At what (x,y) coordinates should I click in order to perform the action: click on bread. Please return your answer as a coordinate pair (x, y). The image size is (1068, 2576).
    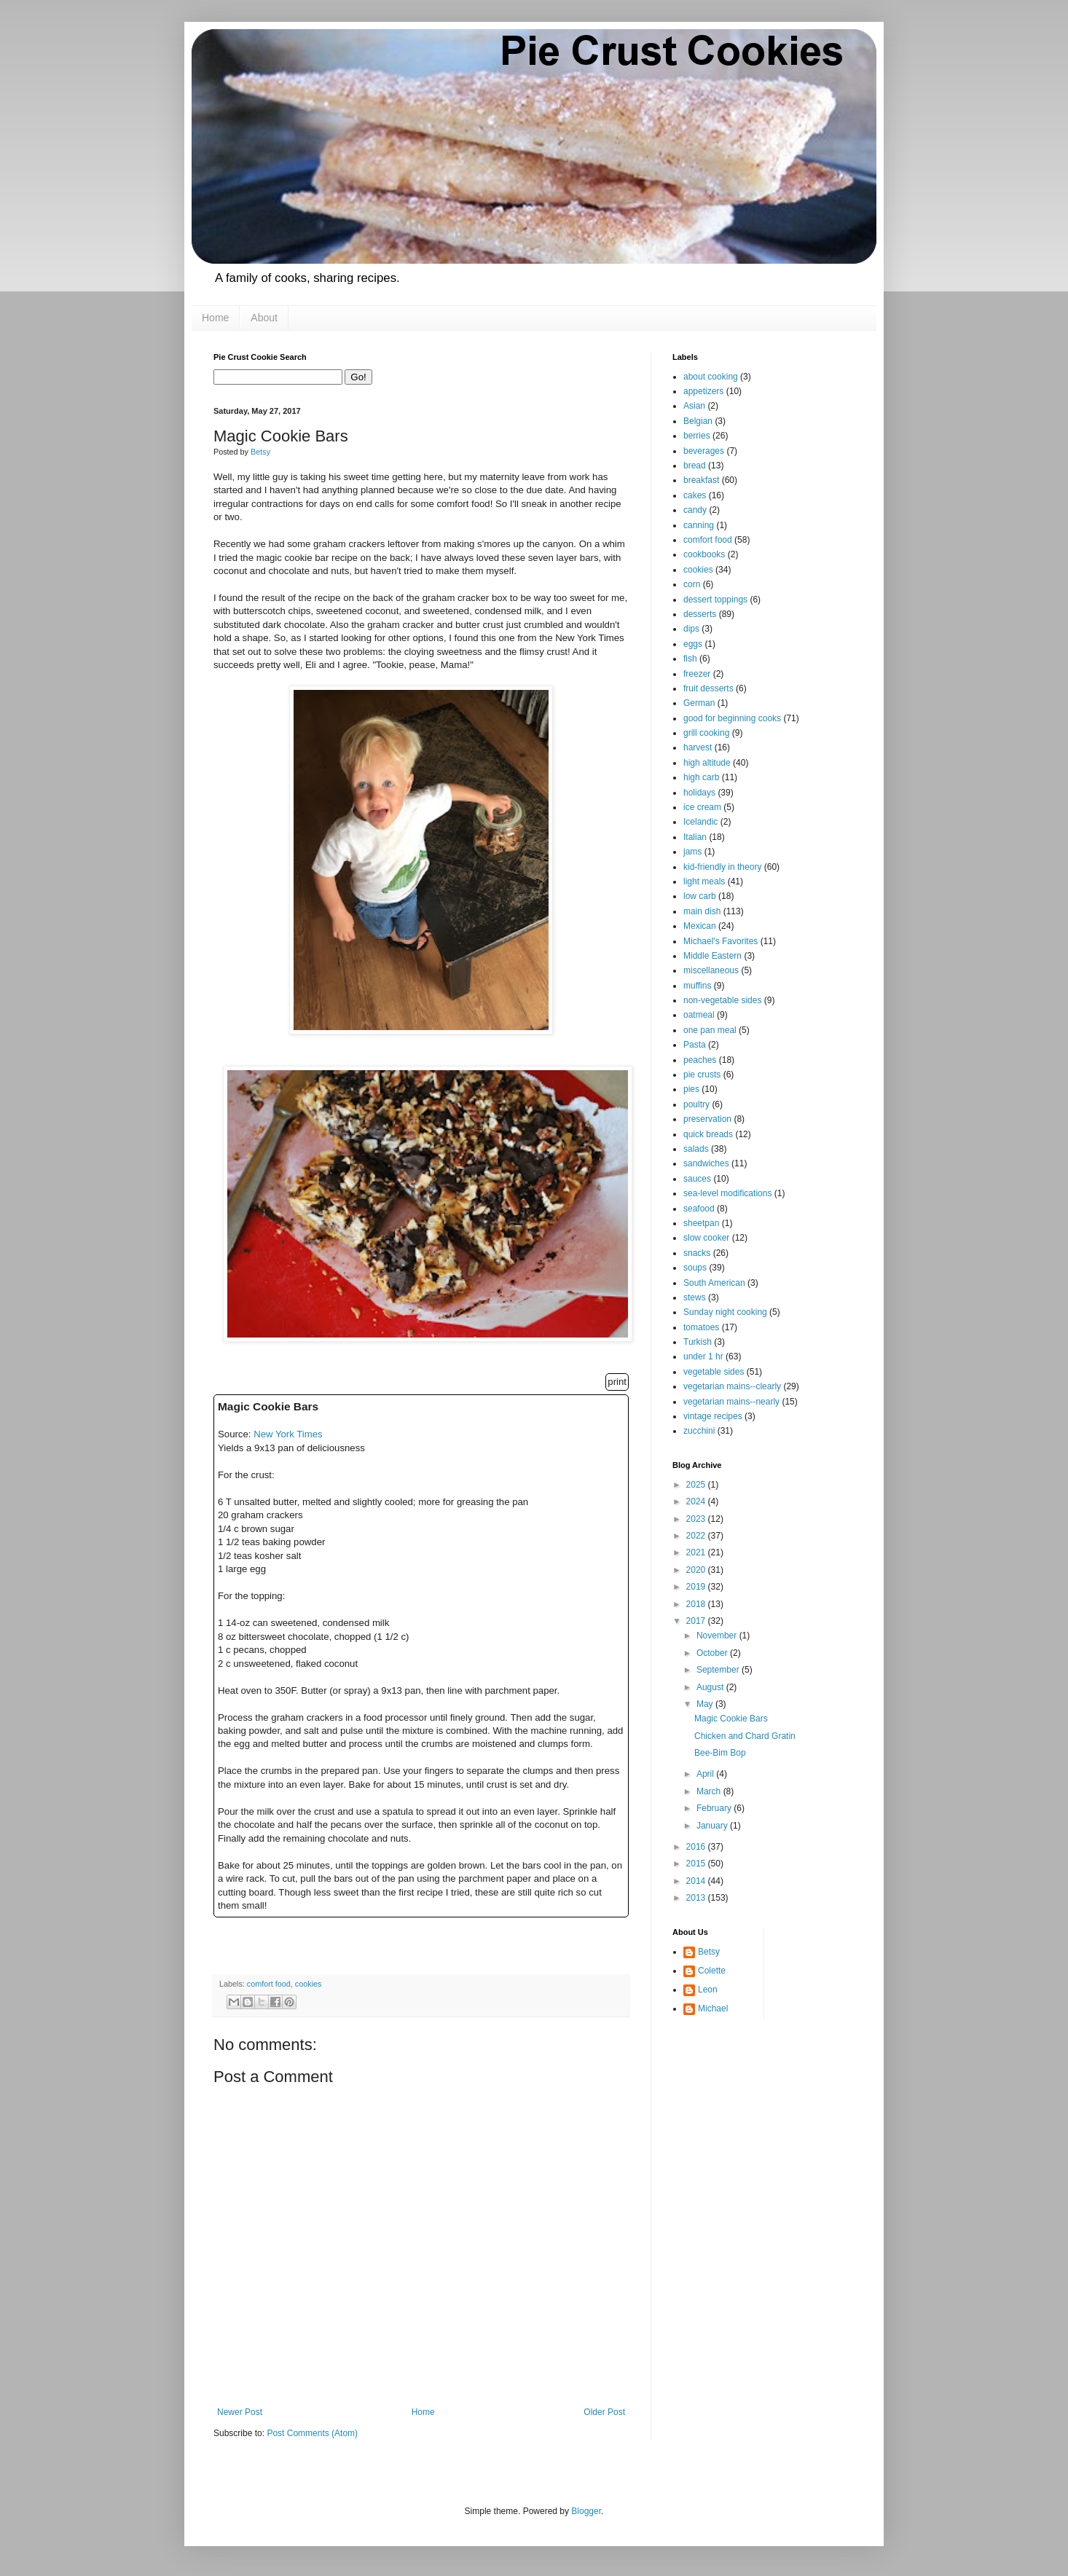
    Looking at the image, I should click on (694, 465).